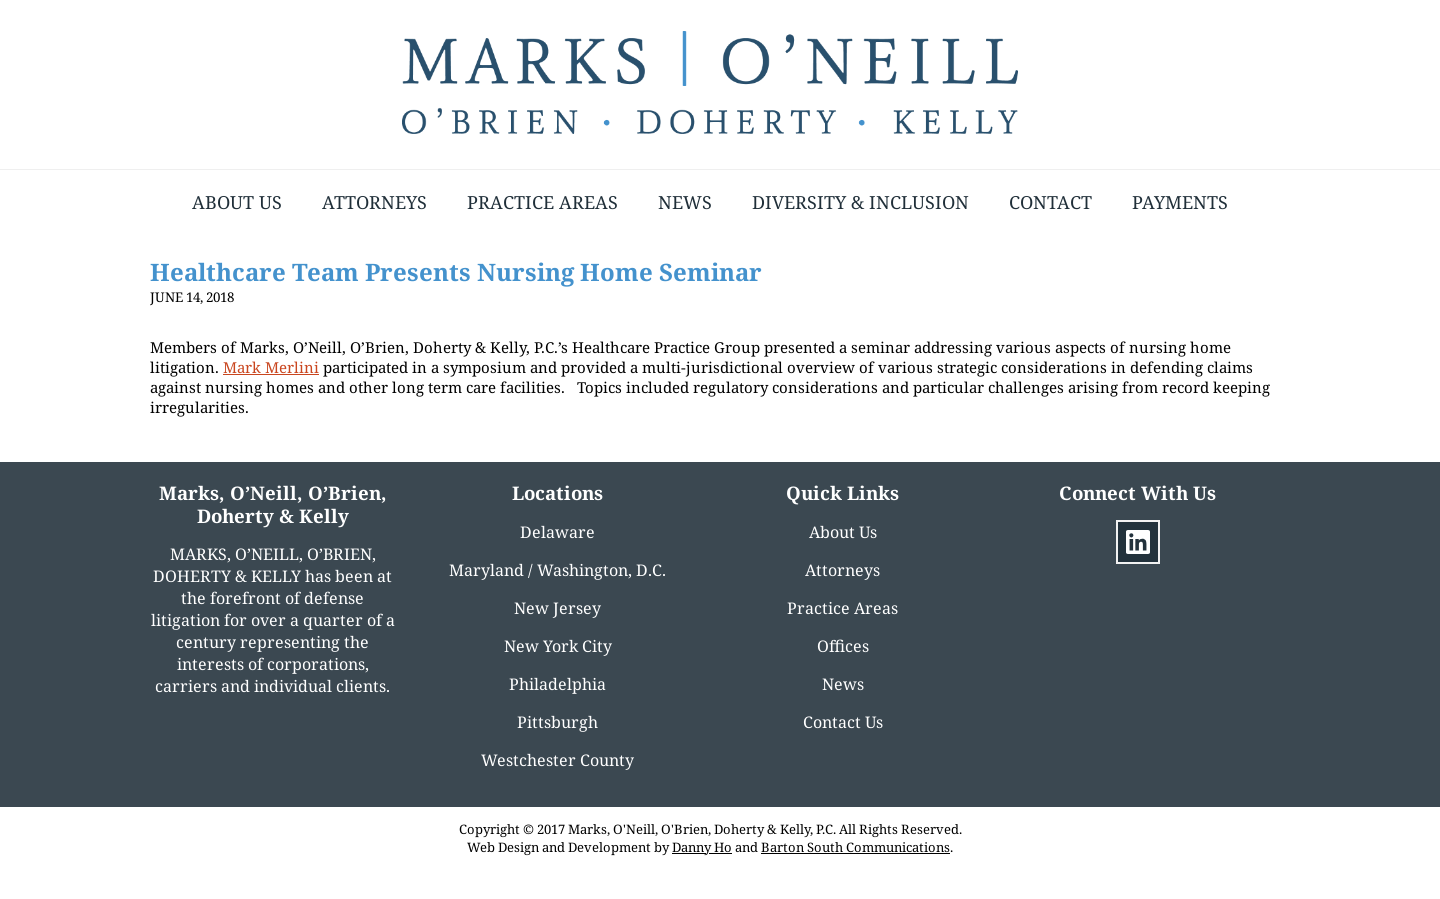 The height and width of the screenshot is (899, 1440). I want to click on Barton South Communications, so click(855, 847).